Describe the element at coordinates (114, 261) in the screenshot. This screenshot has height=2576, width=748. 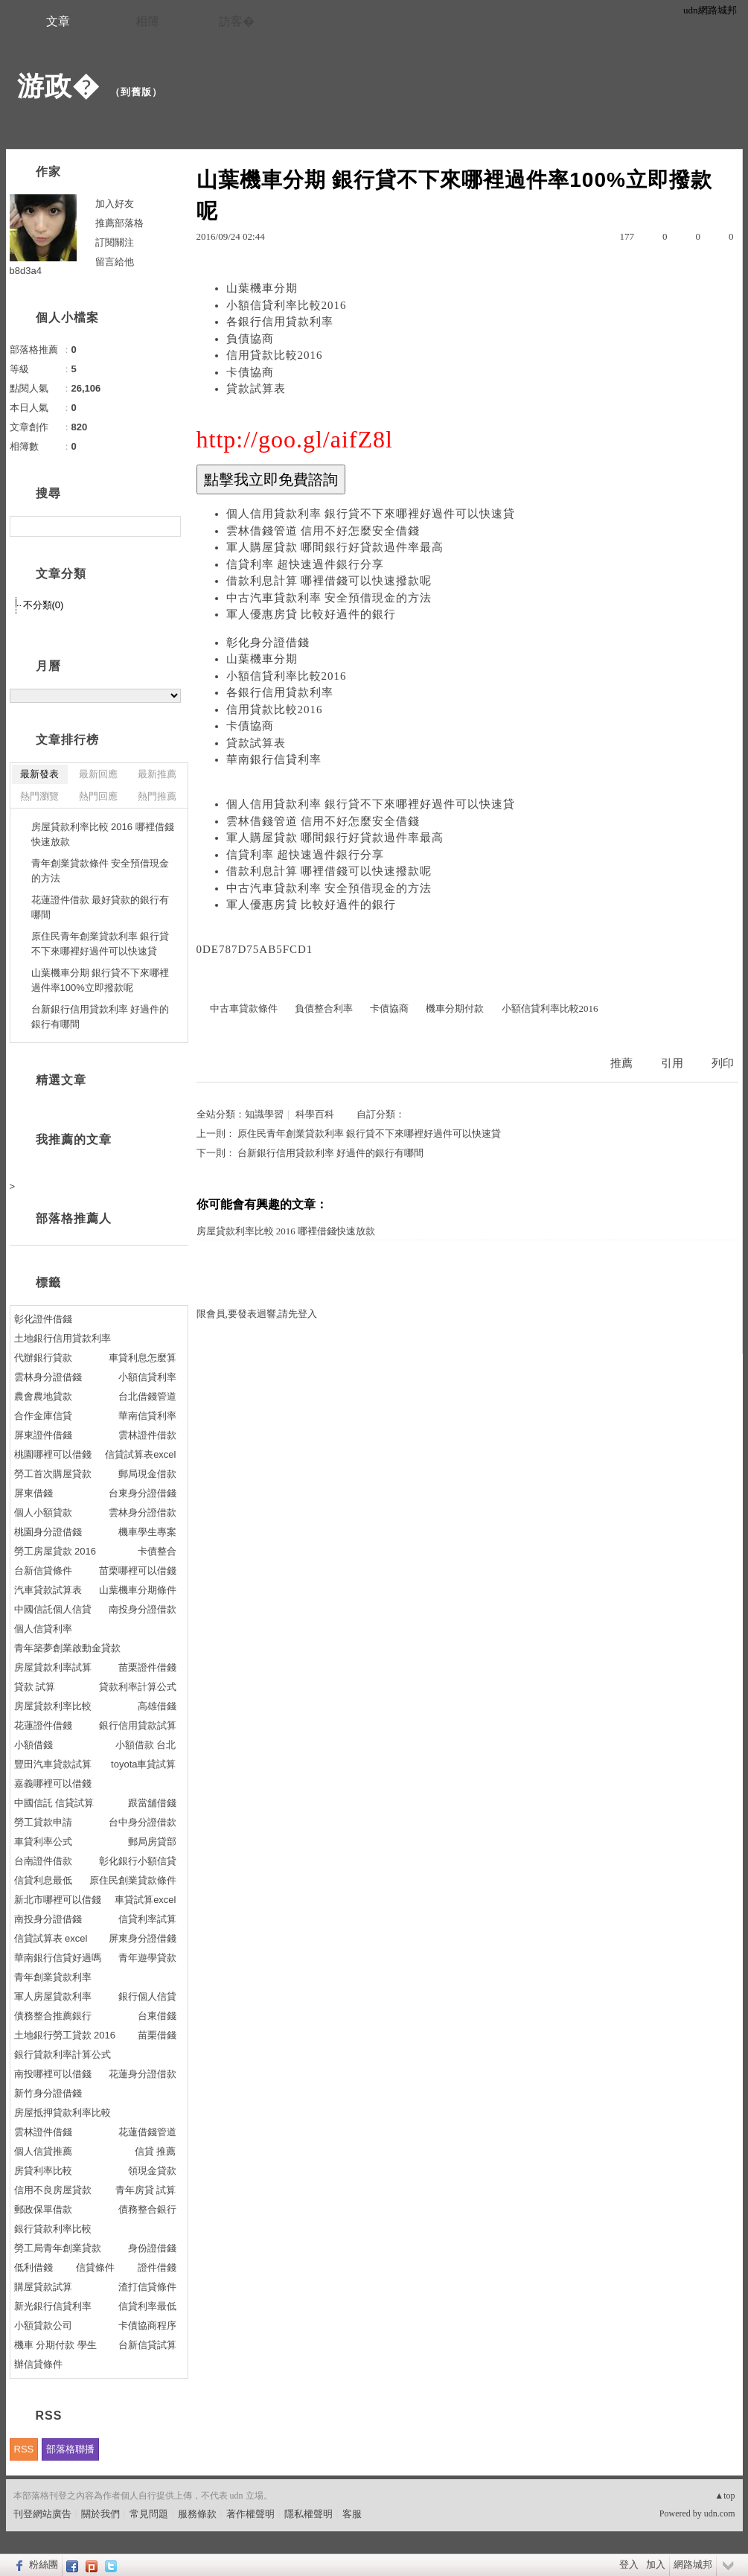
I see `留言給他` at that location.